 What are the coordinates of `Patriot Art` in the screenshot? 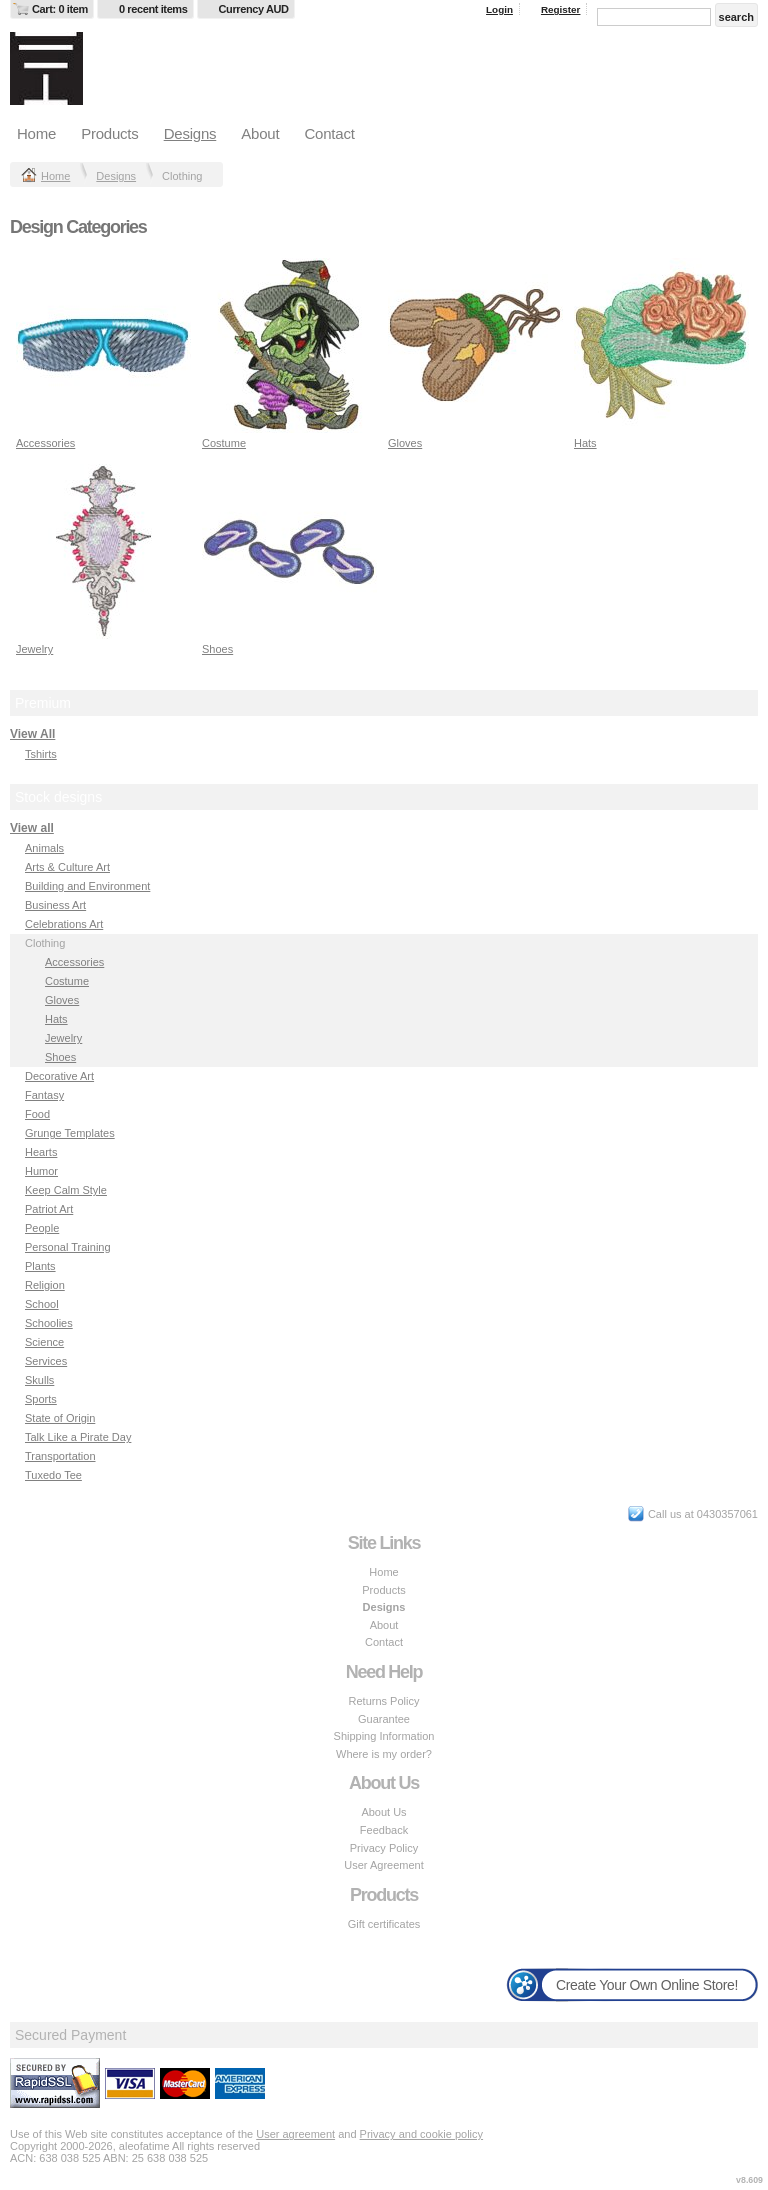 It's located at (49, 1209).